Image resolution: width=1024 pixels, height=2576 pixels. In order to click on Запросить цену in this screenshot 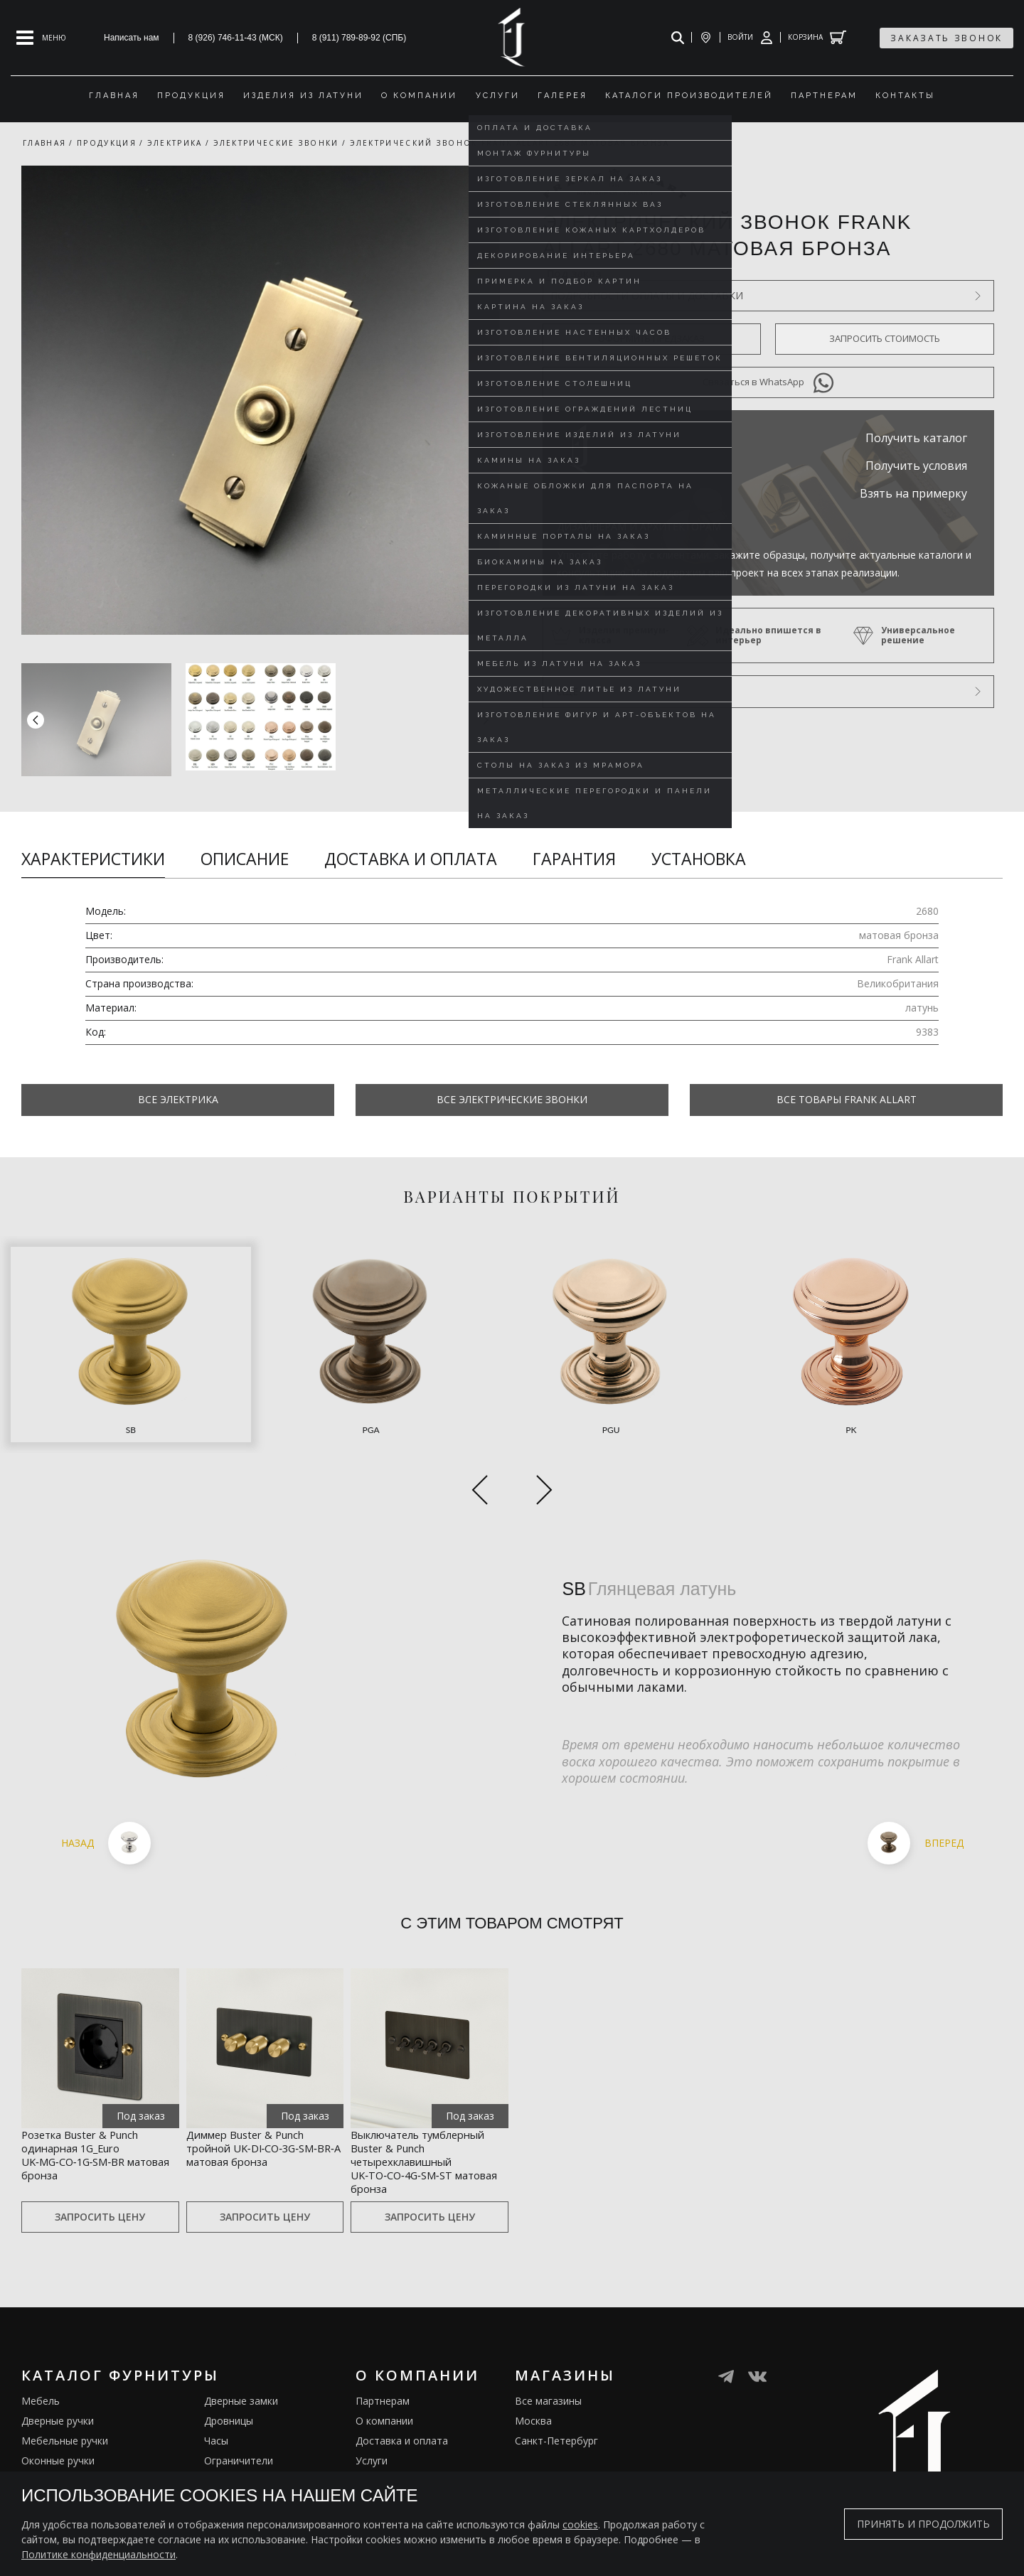, I will do `click(100, 2186)`.